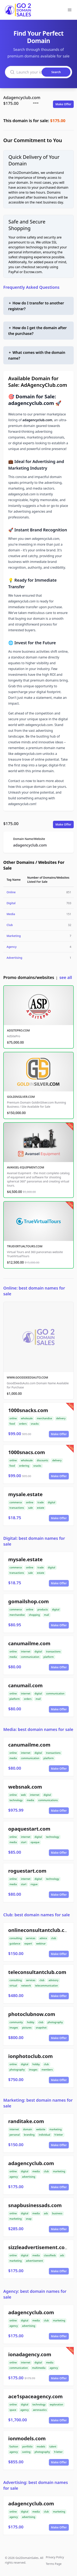 The height and width of the screenshot is (2576, 77). I want to click on agency, so click(13, 2176).